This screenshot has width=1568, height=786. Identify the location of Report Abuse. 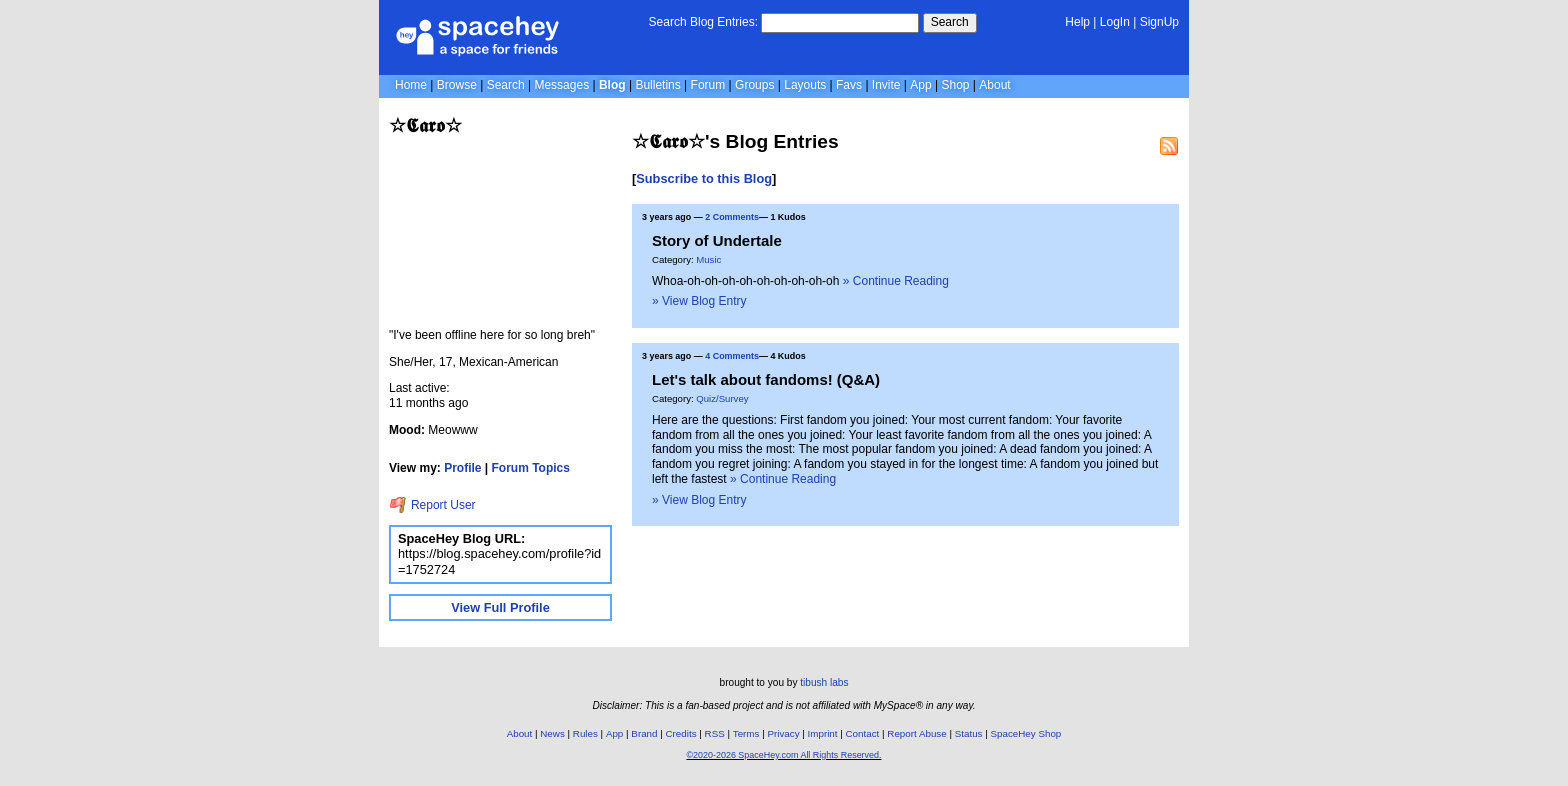
(916, 733).